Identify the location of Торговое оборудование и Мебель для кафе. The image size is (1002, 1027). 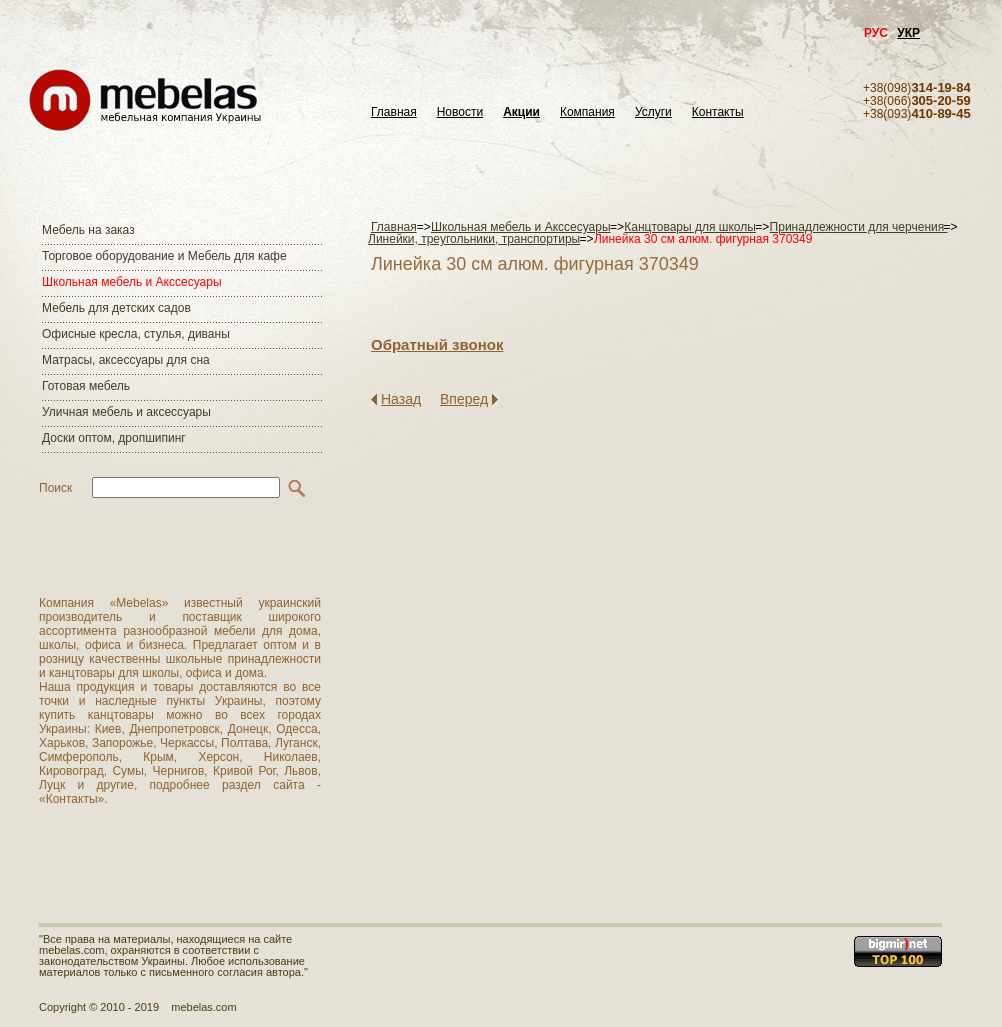
(164, 256).